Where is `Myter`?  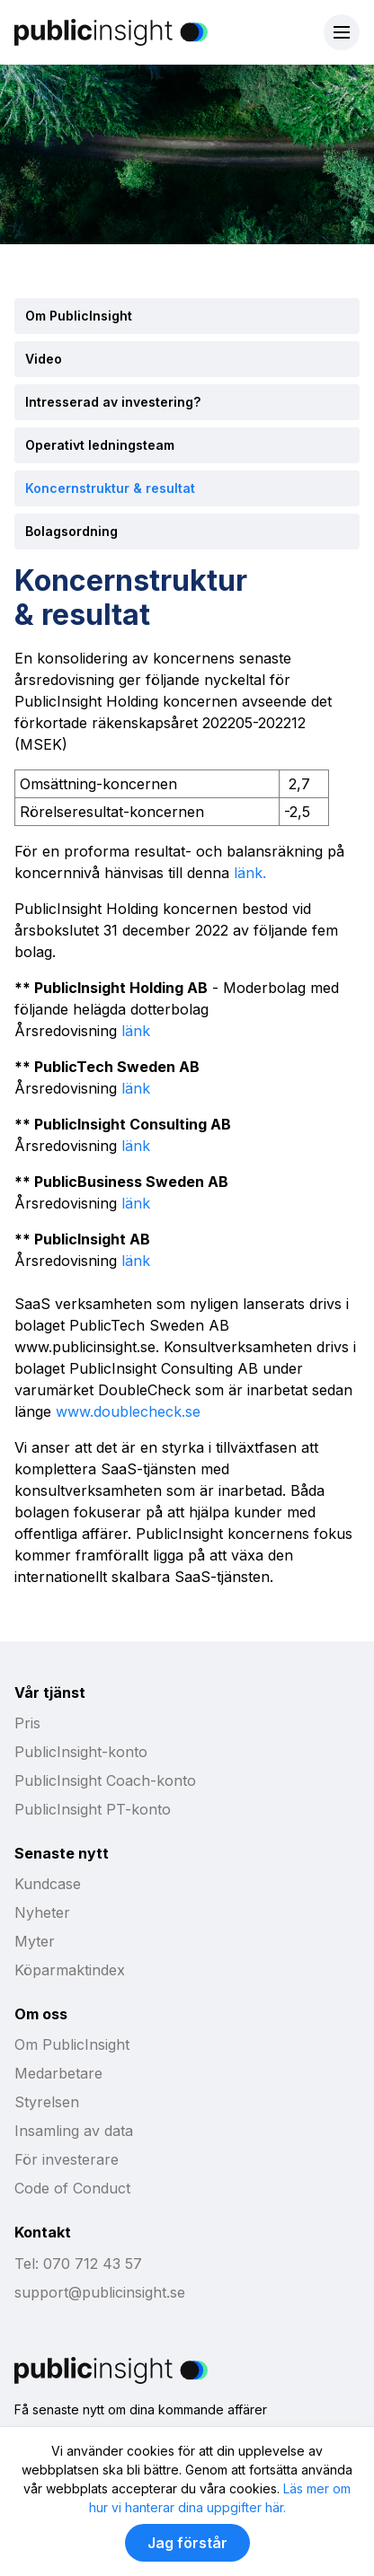 Myter is located at coordinates (34, 1941).